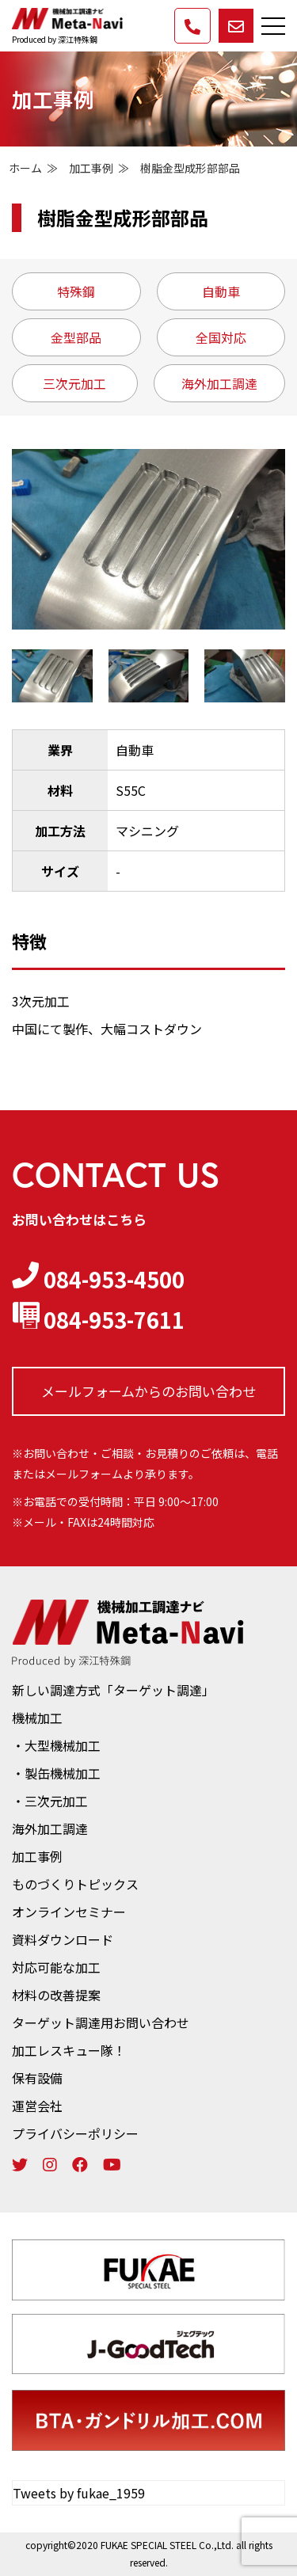  I want to click on 加工事例, so click(91, 168).